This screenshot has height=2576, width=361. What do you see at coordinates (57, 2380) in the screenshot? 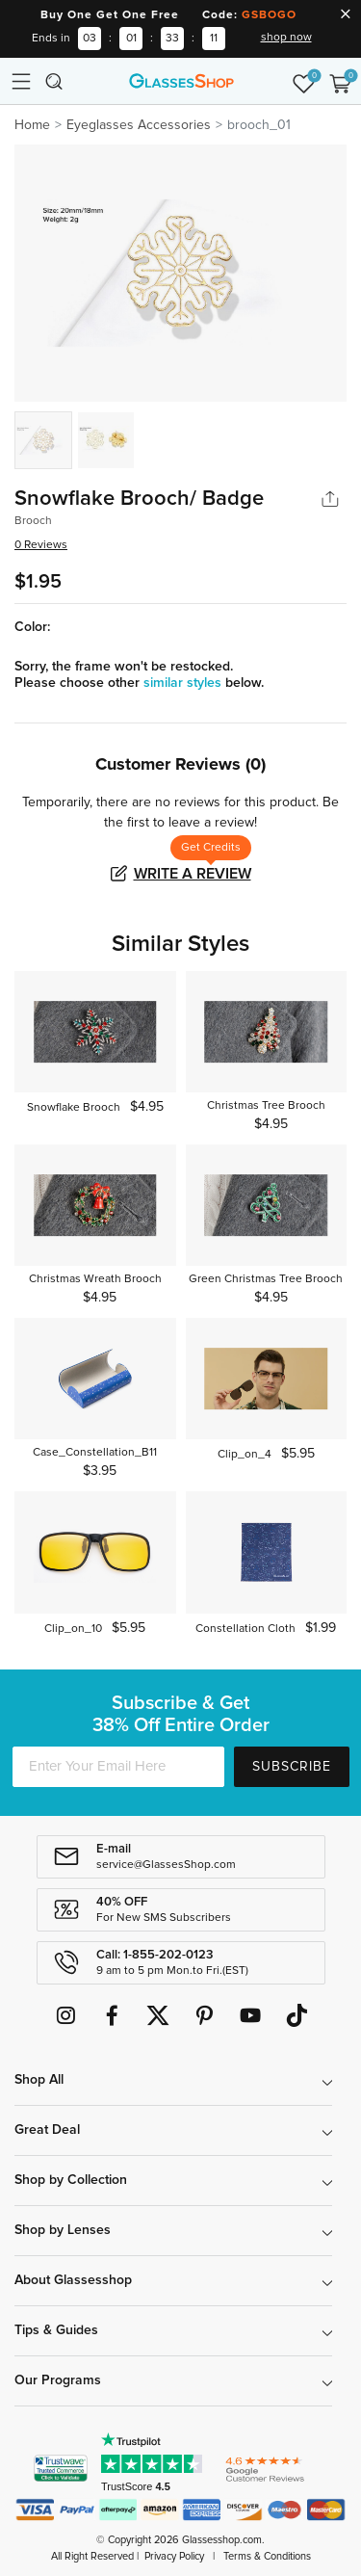
I see `Our Programs` at bounding box center [57, 2380].